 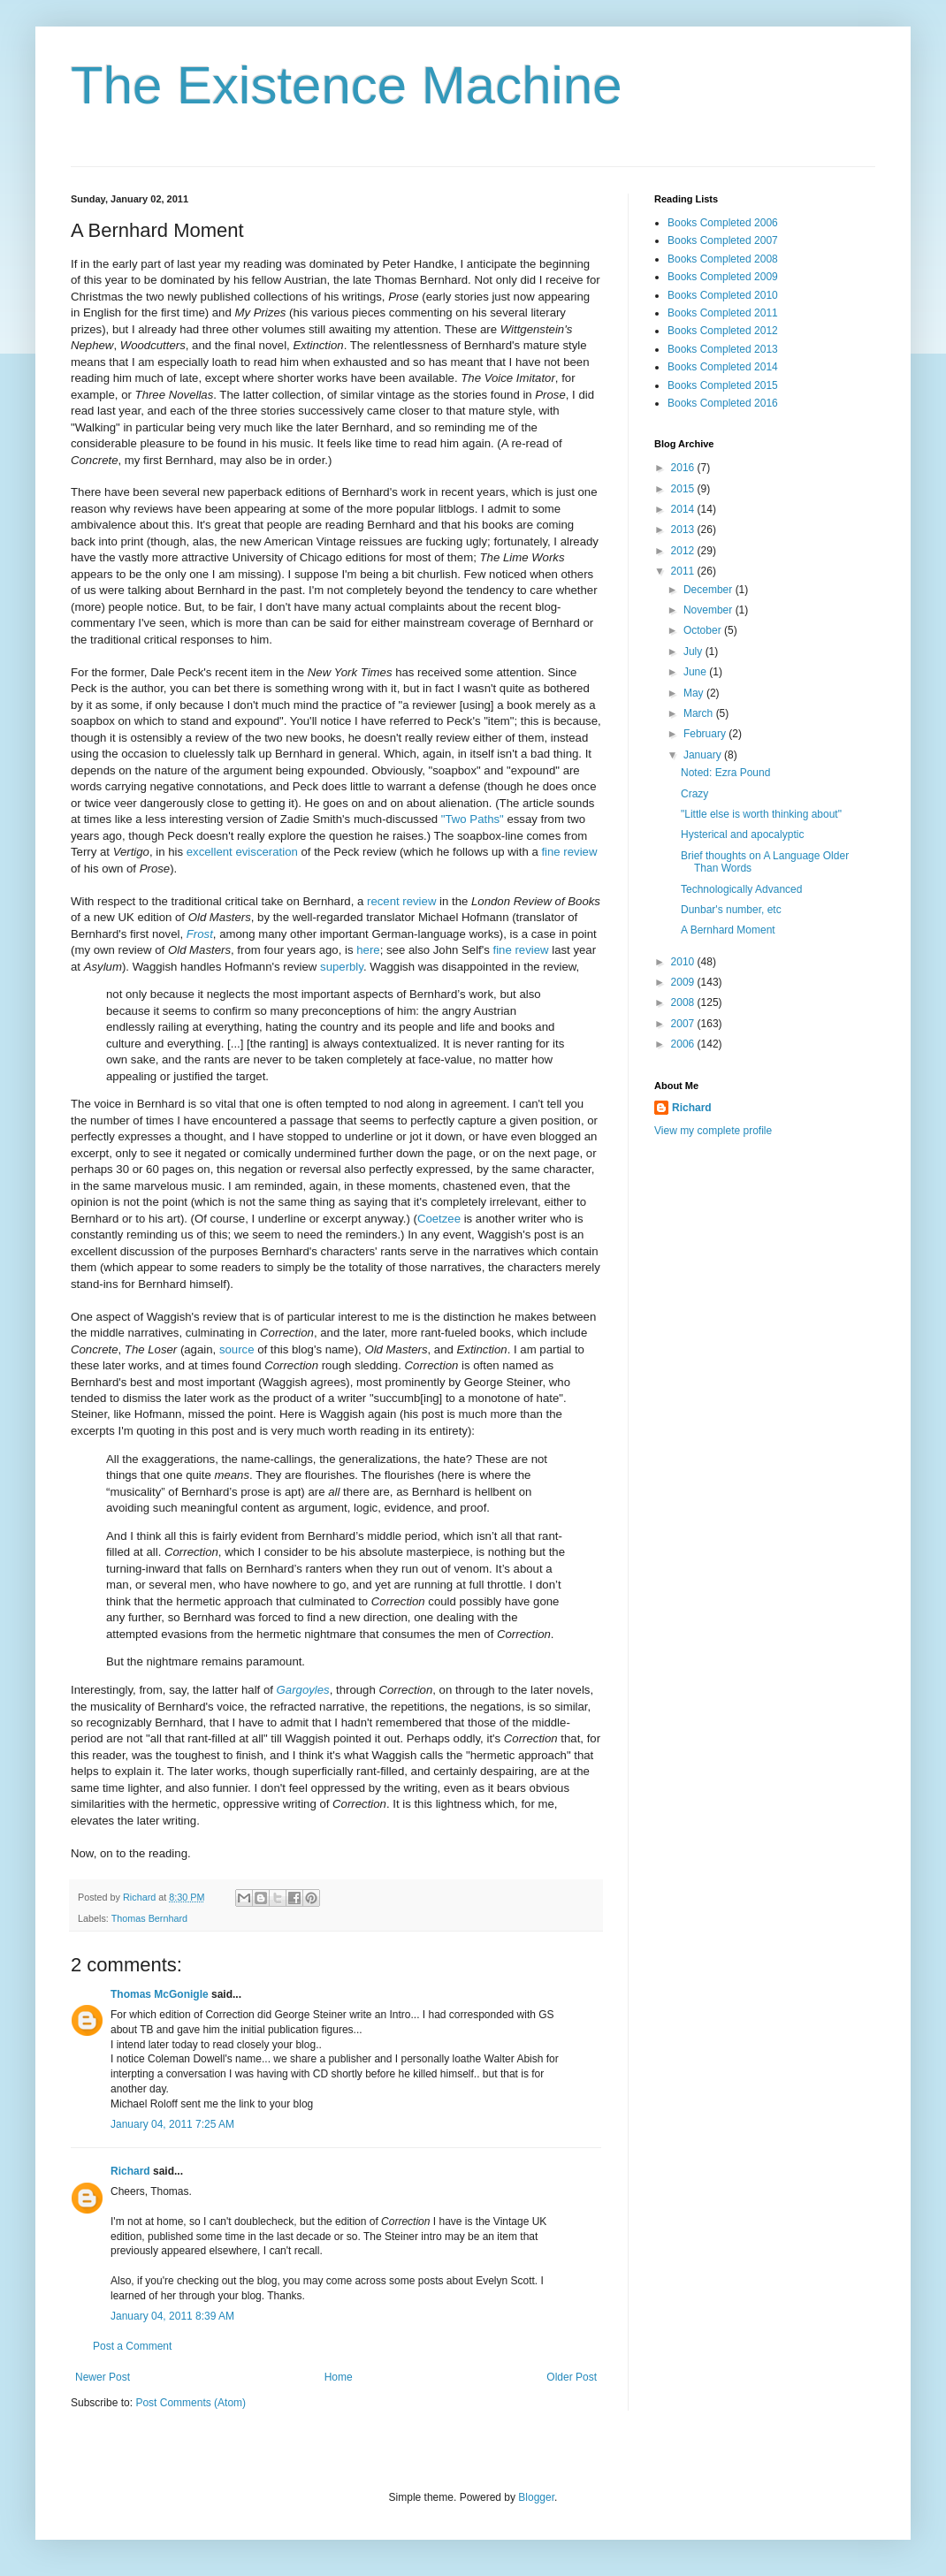 I want to click on Books Completed 2015, so click(x=723, y=385).